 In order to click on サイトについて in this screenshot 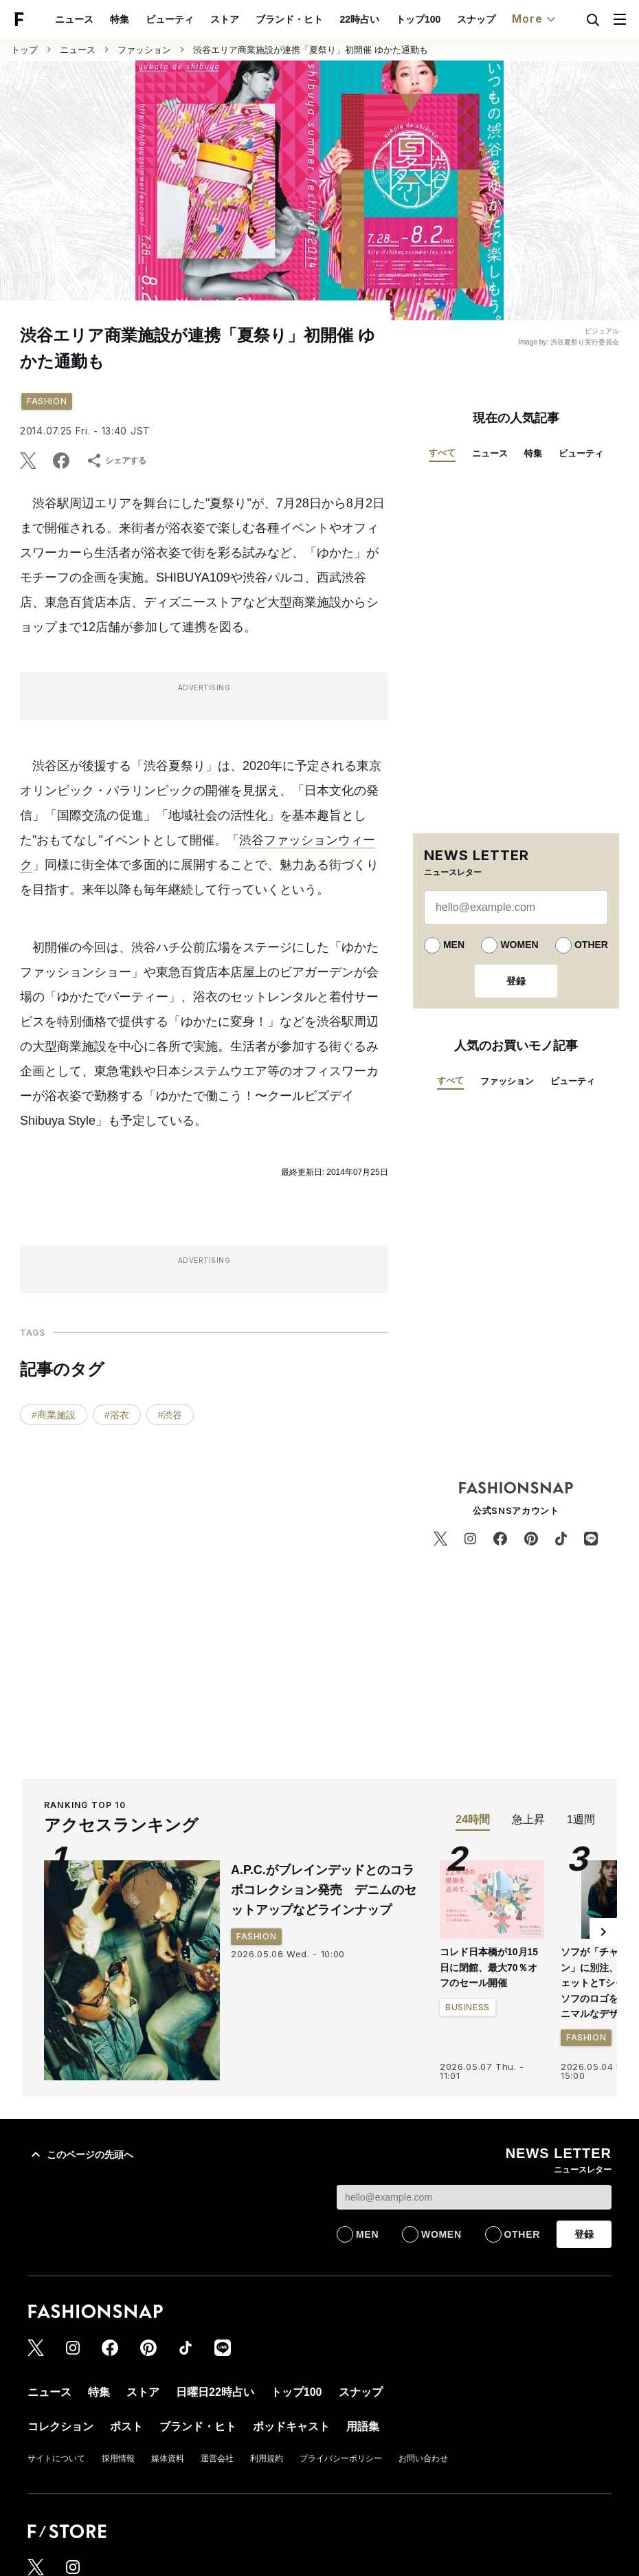, I will do `click(56, 2458)`.